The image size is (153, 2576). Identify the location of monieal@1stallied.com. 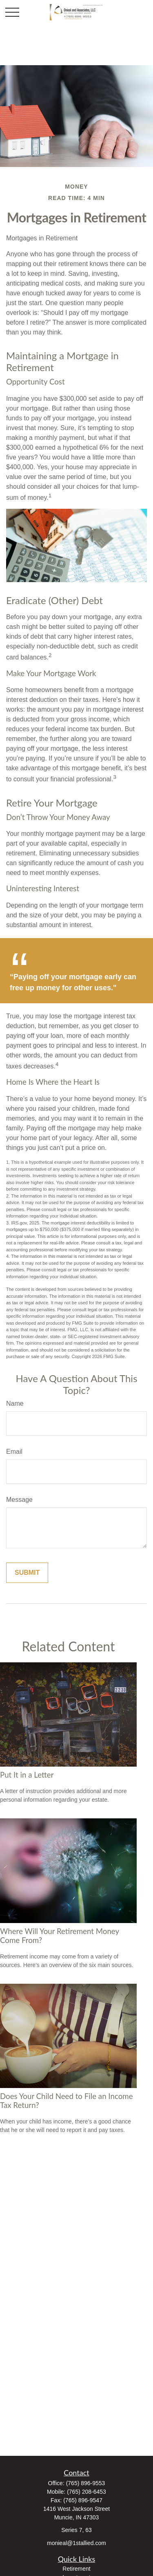
(76, 2543).